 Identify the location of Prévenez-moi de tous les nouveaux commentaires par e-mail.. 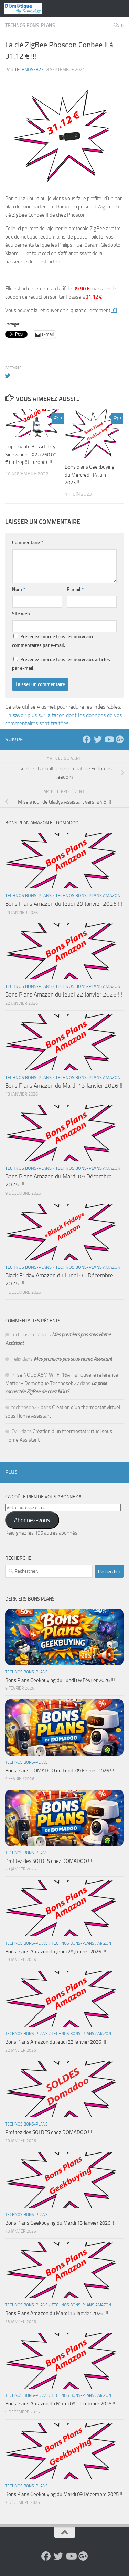
(53, 641).